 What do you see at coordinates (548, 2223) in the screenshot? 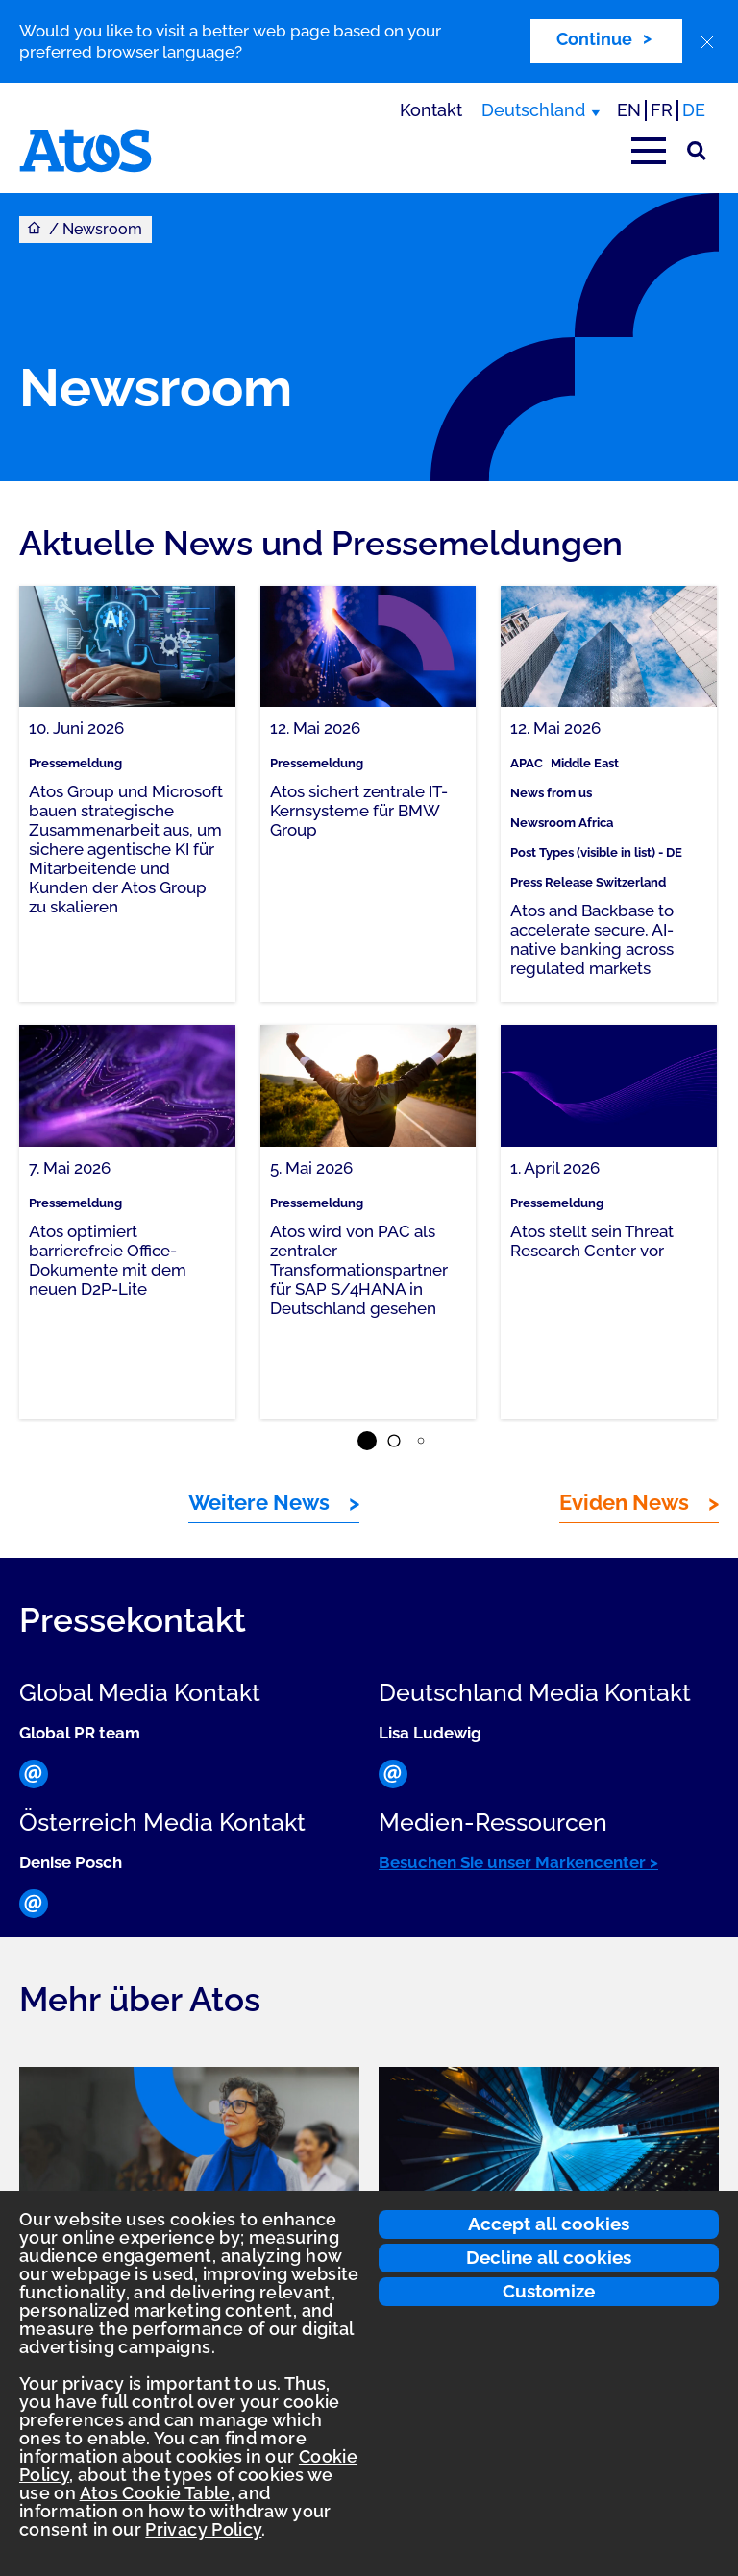
I see `Accept all cookies` at bounding box center [548, 2223].